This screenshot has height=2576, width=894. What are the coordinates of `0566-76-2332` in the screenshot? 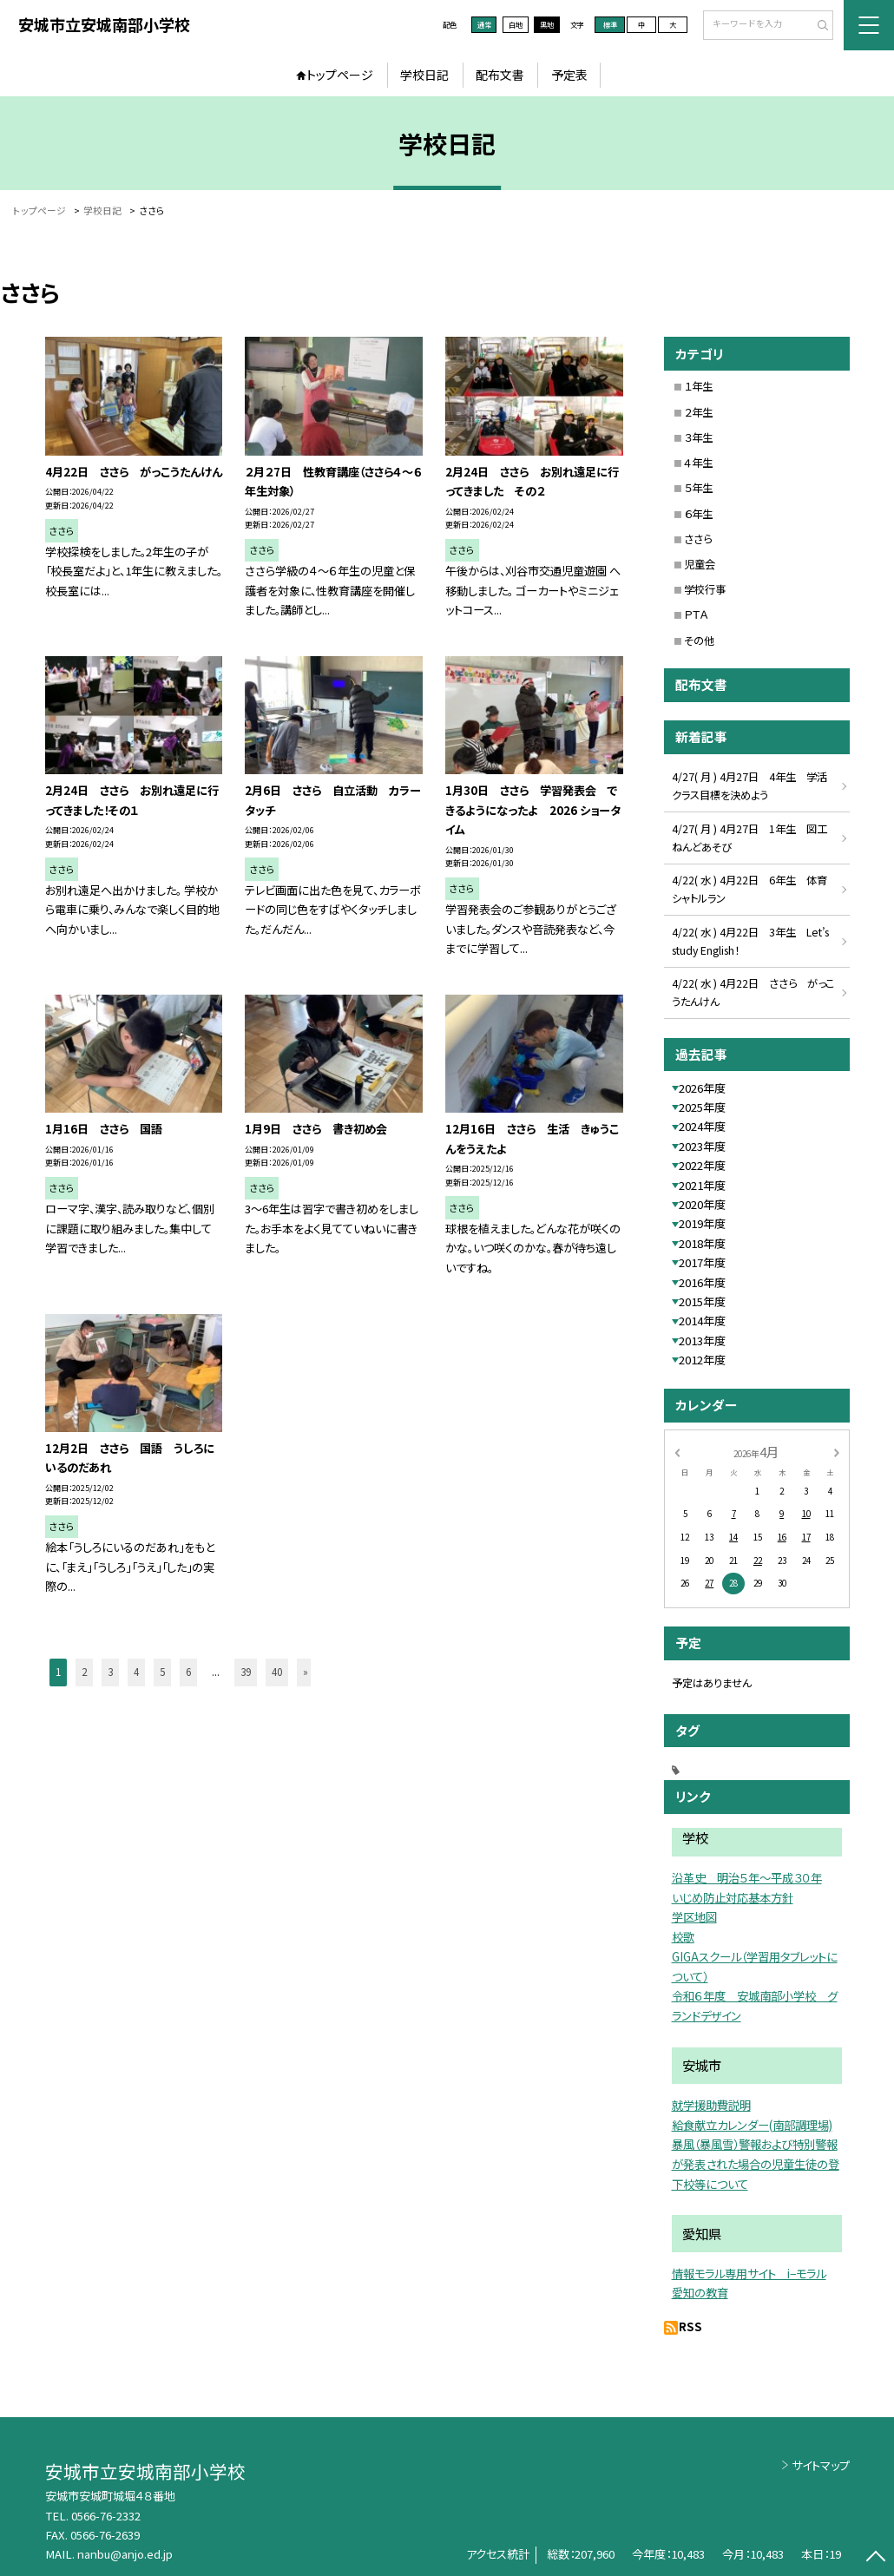 It's located at (106, 2515).